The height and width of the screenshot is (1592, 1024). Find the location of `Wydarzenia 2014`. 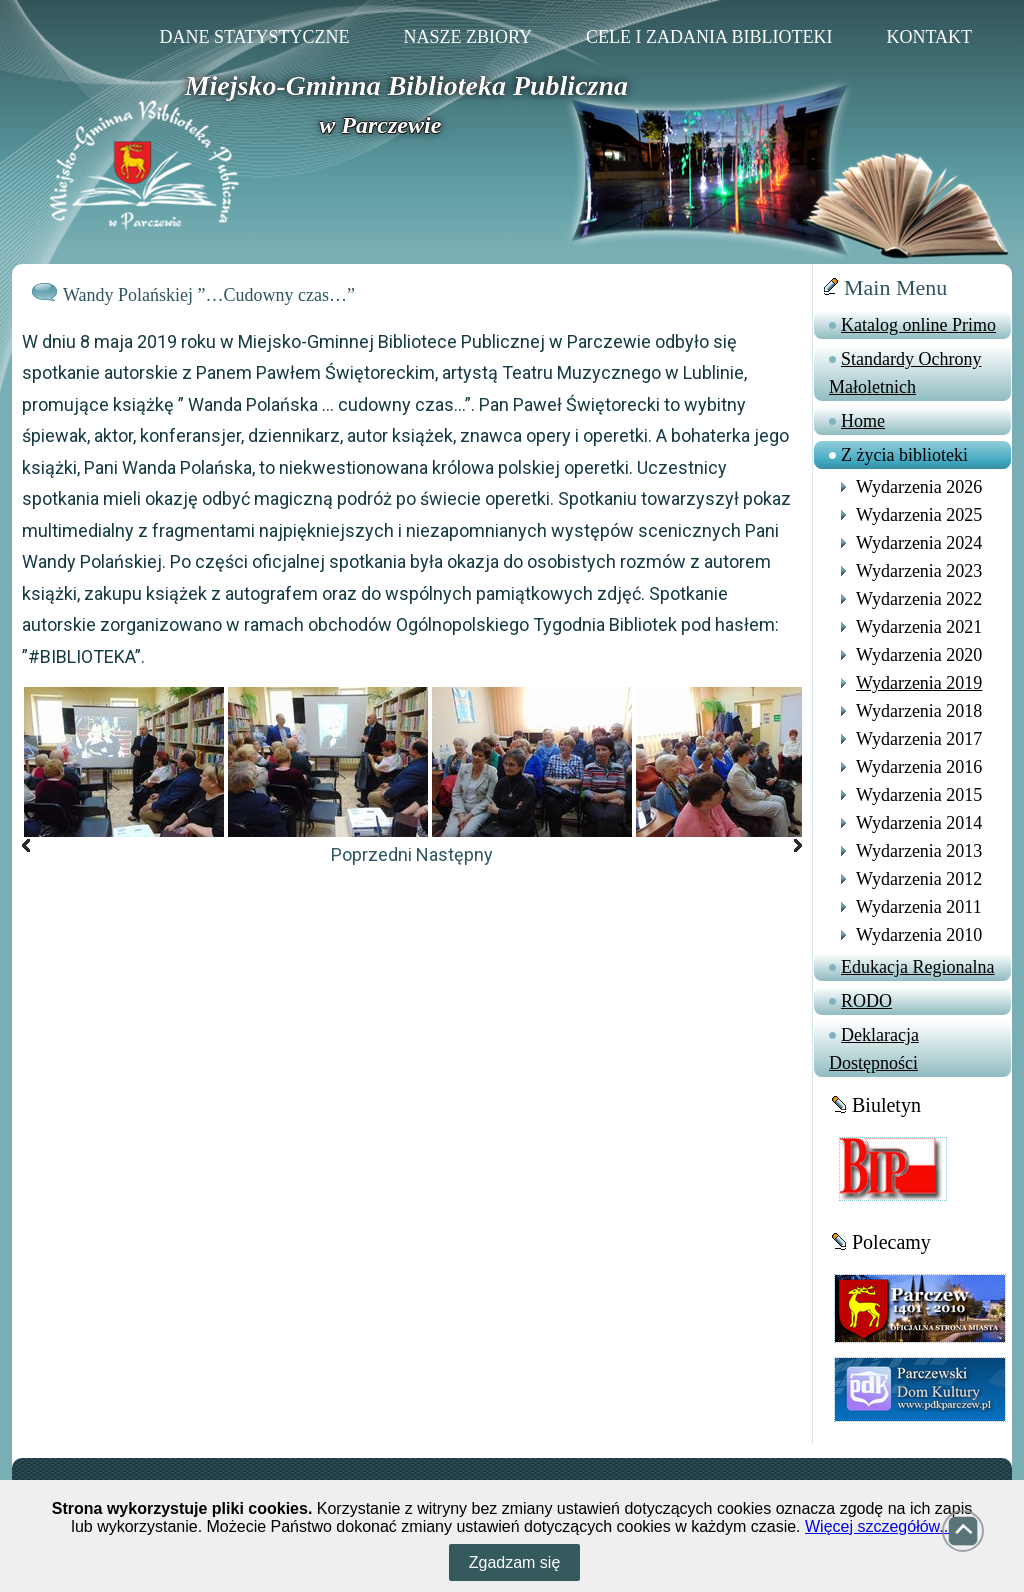

Wydarzenia 2014 is located at coordinates (919, 823).